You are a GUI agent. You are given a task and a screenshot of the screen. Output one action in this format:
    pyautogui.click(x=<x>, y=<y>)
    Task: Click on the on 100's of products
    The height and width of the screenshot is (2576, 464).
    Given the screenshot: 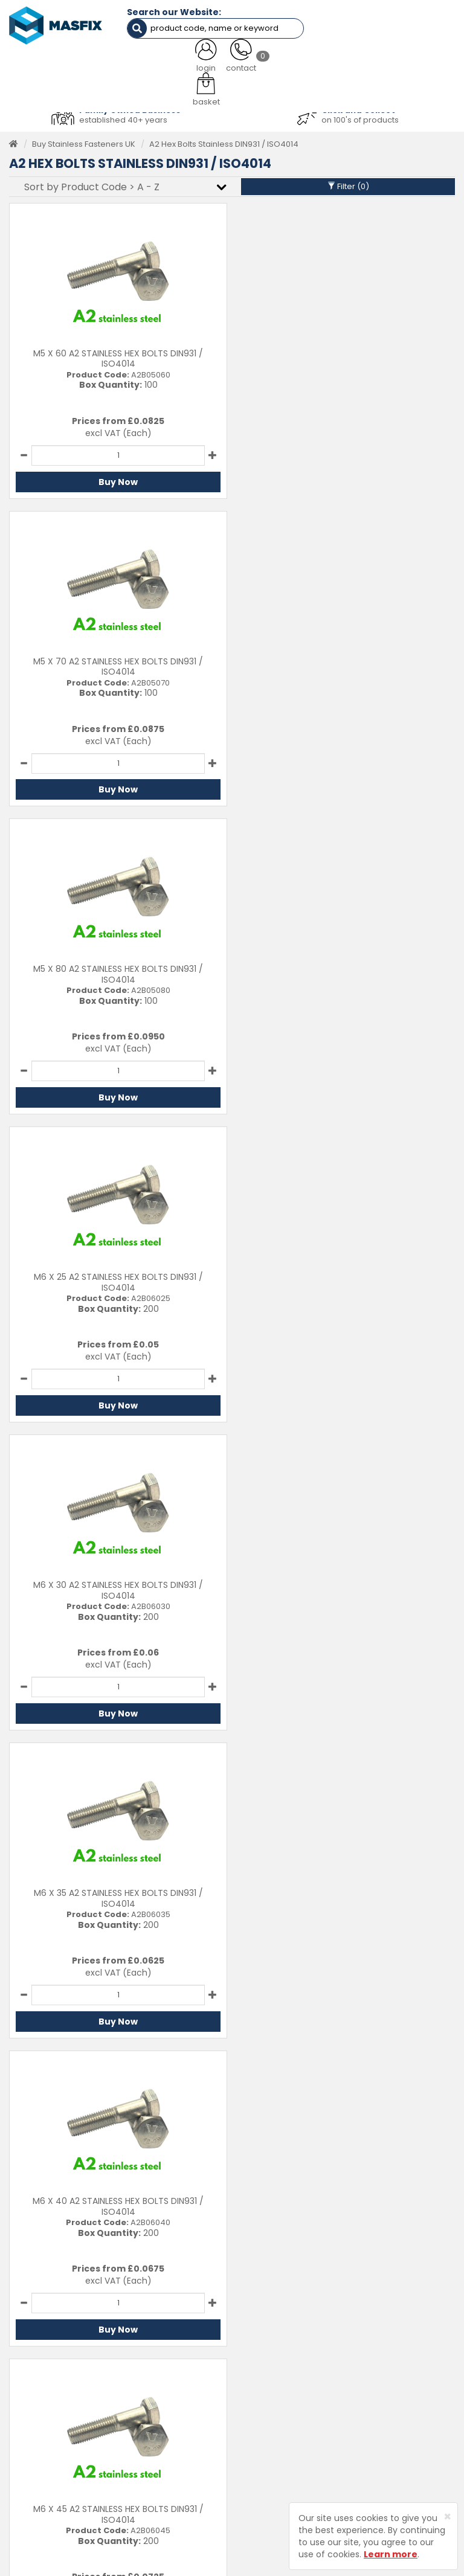 What is the action you would take?
    pyautogui.click(x=360, y=119)
    